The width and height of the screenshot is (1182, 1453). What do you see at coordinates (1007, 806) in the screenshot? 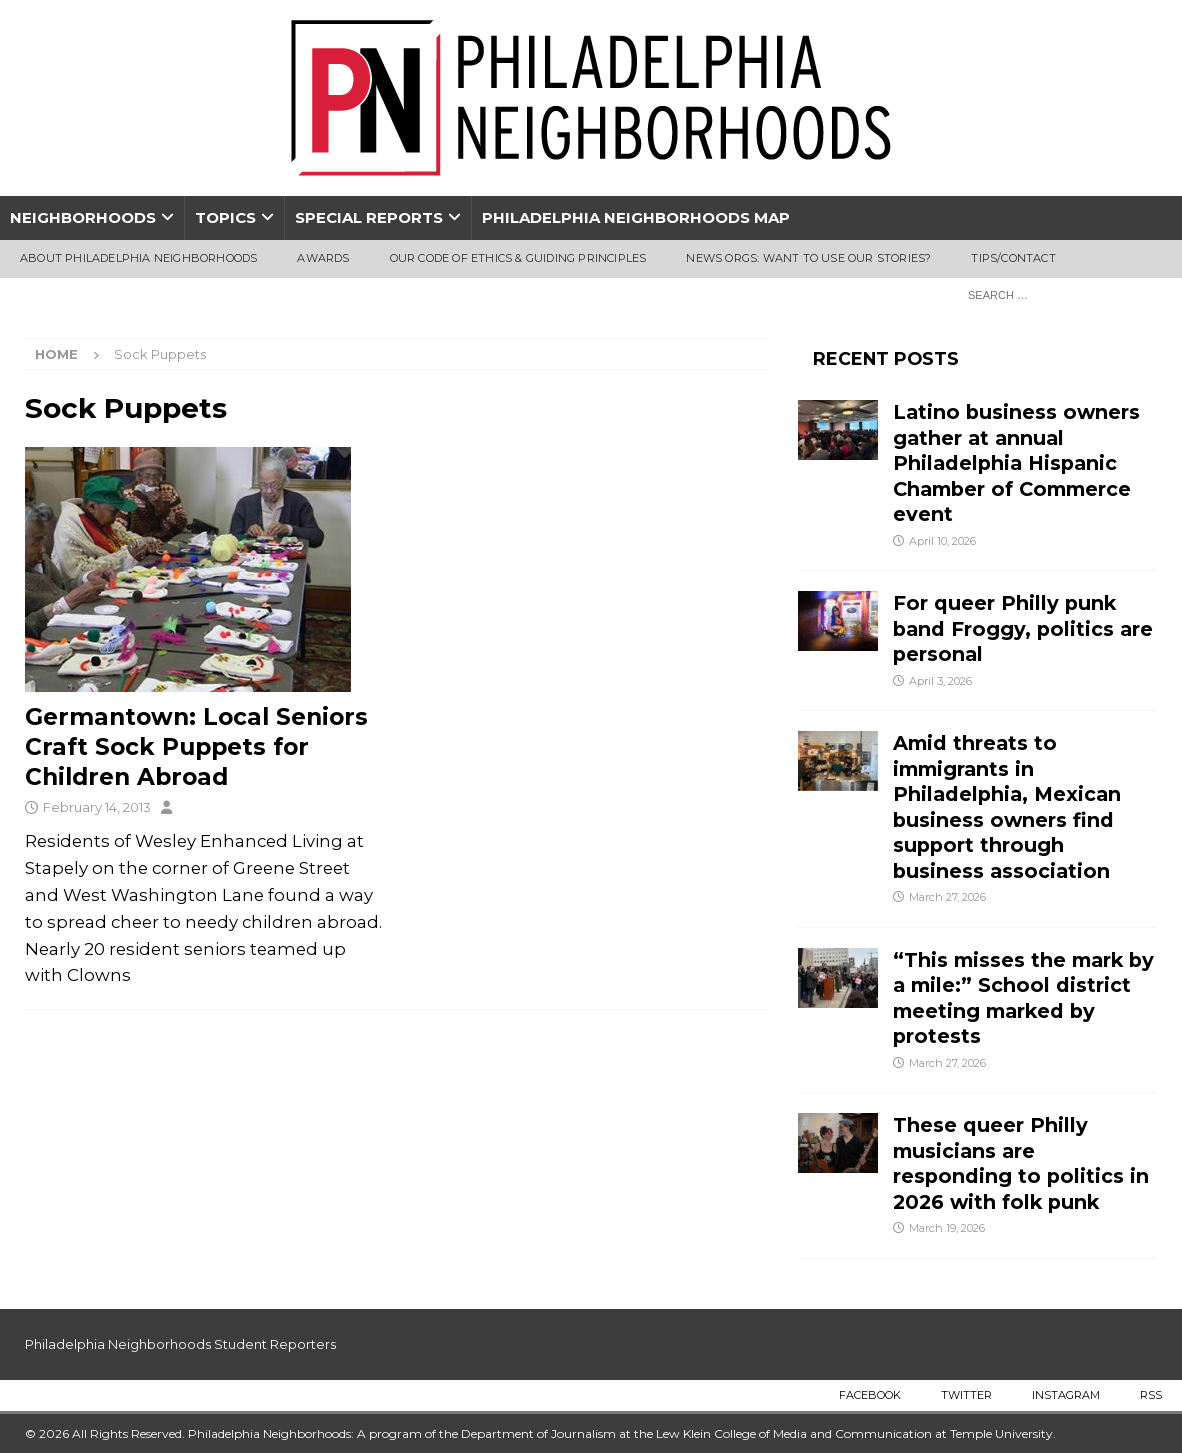
I see `Amid threats to immigrants in Philadelphia, Mexican business owners find support through business association` at bounding box center [1007, 806].